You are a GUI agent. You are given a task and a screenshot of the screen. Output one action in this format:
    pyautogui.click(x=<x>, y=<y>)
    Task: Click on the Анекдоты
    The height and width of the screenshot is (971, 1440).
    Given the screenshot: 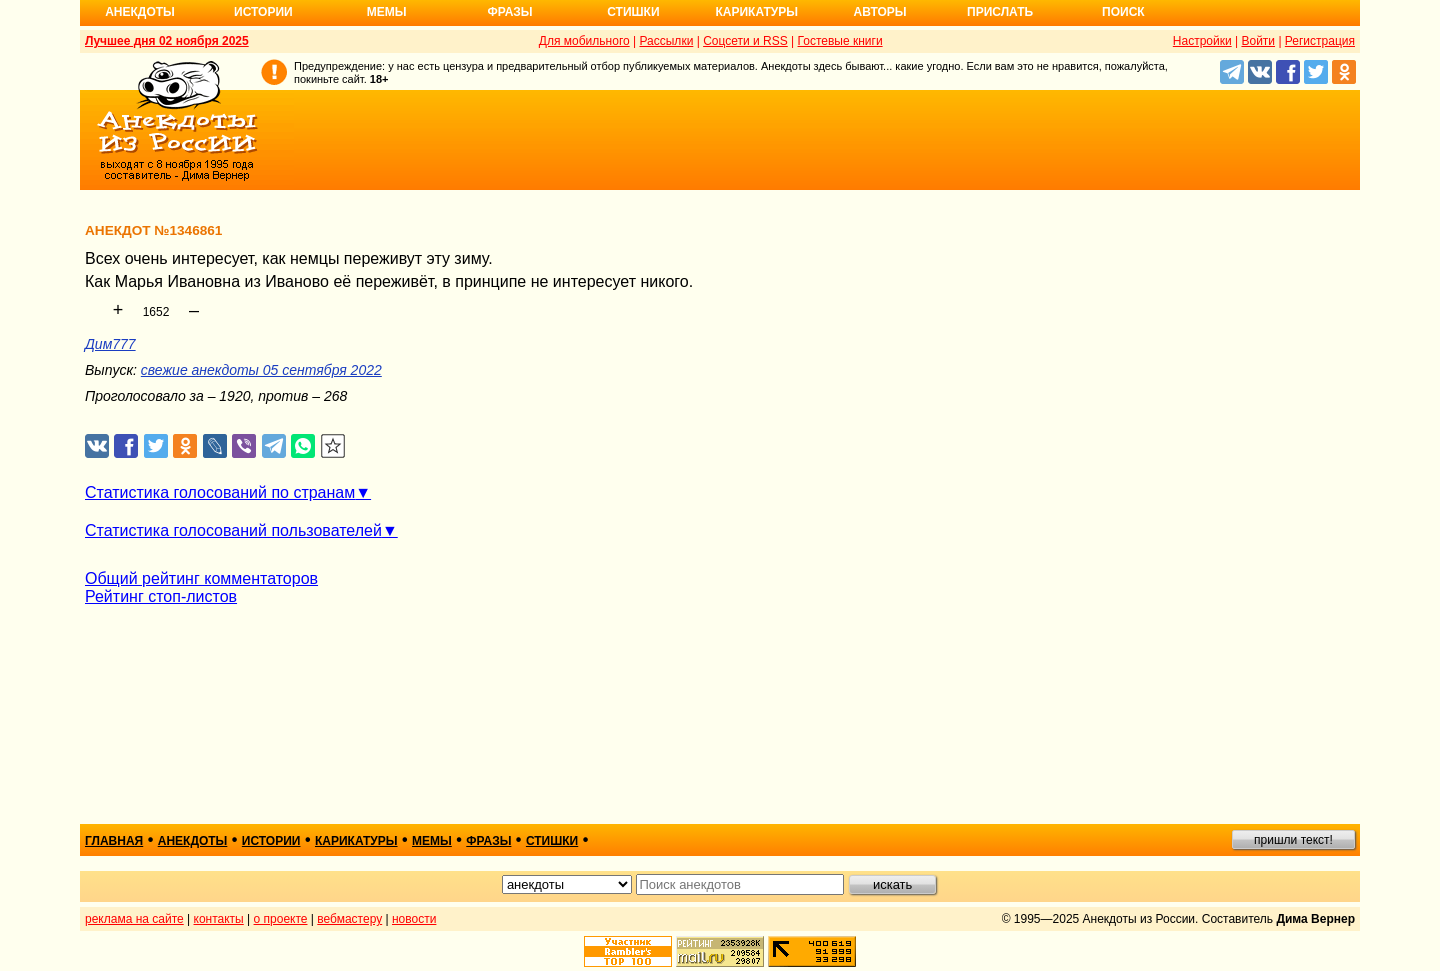 What is the action you would take?
    pyautogui.click(x=140, y=12)
    